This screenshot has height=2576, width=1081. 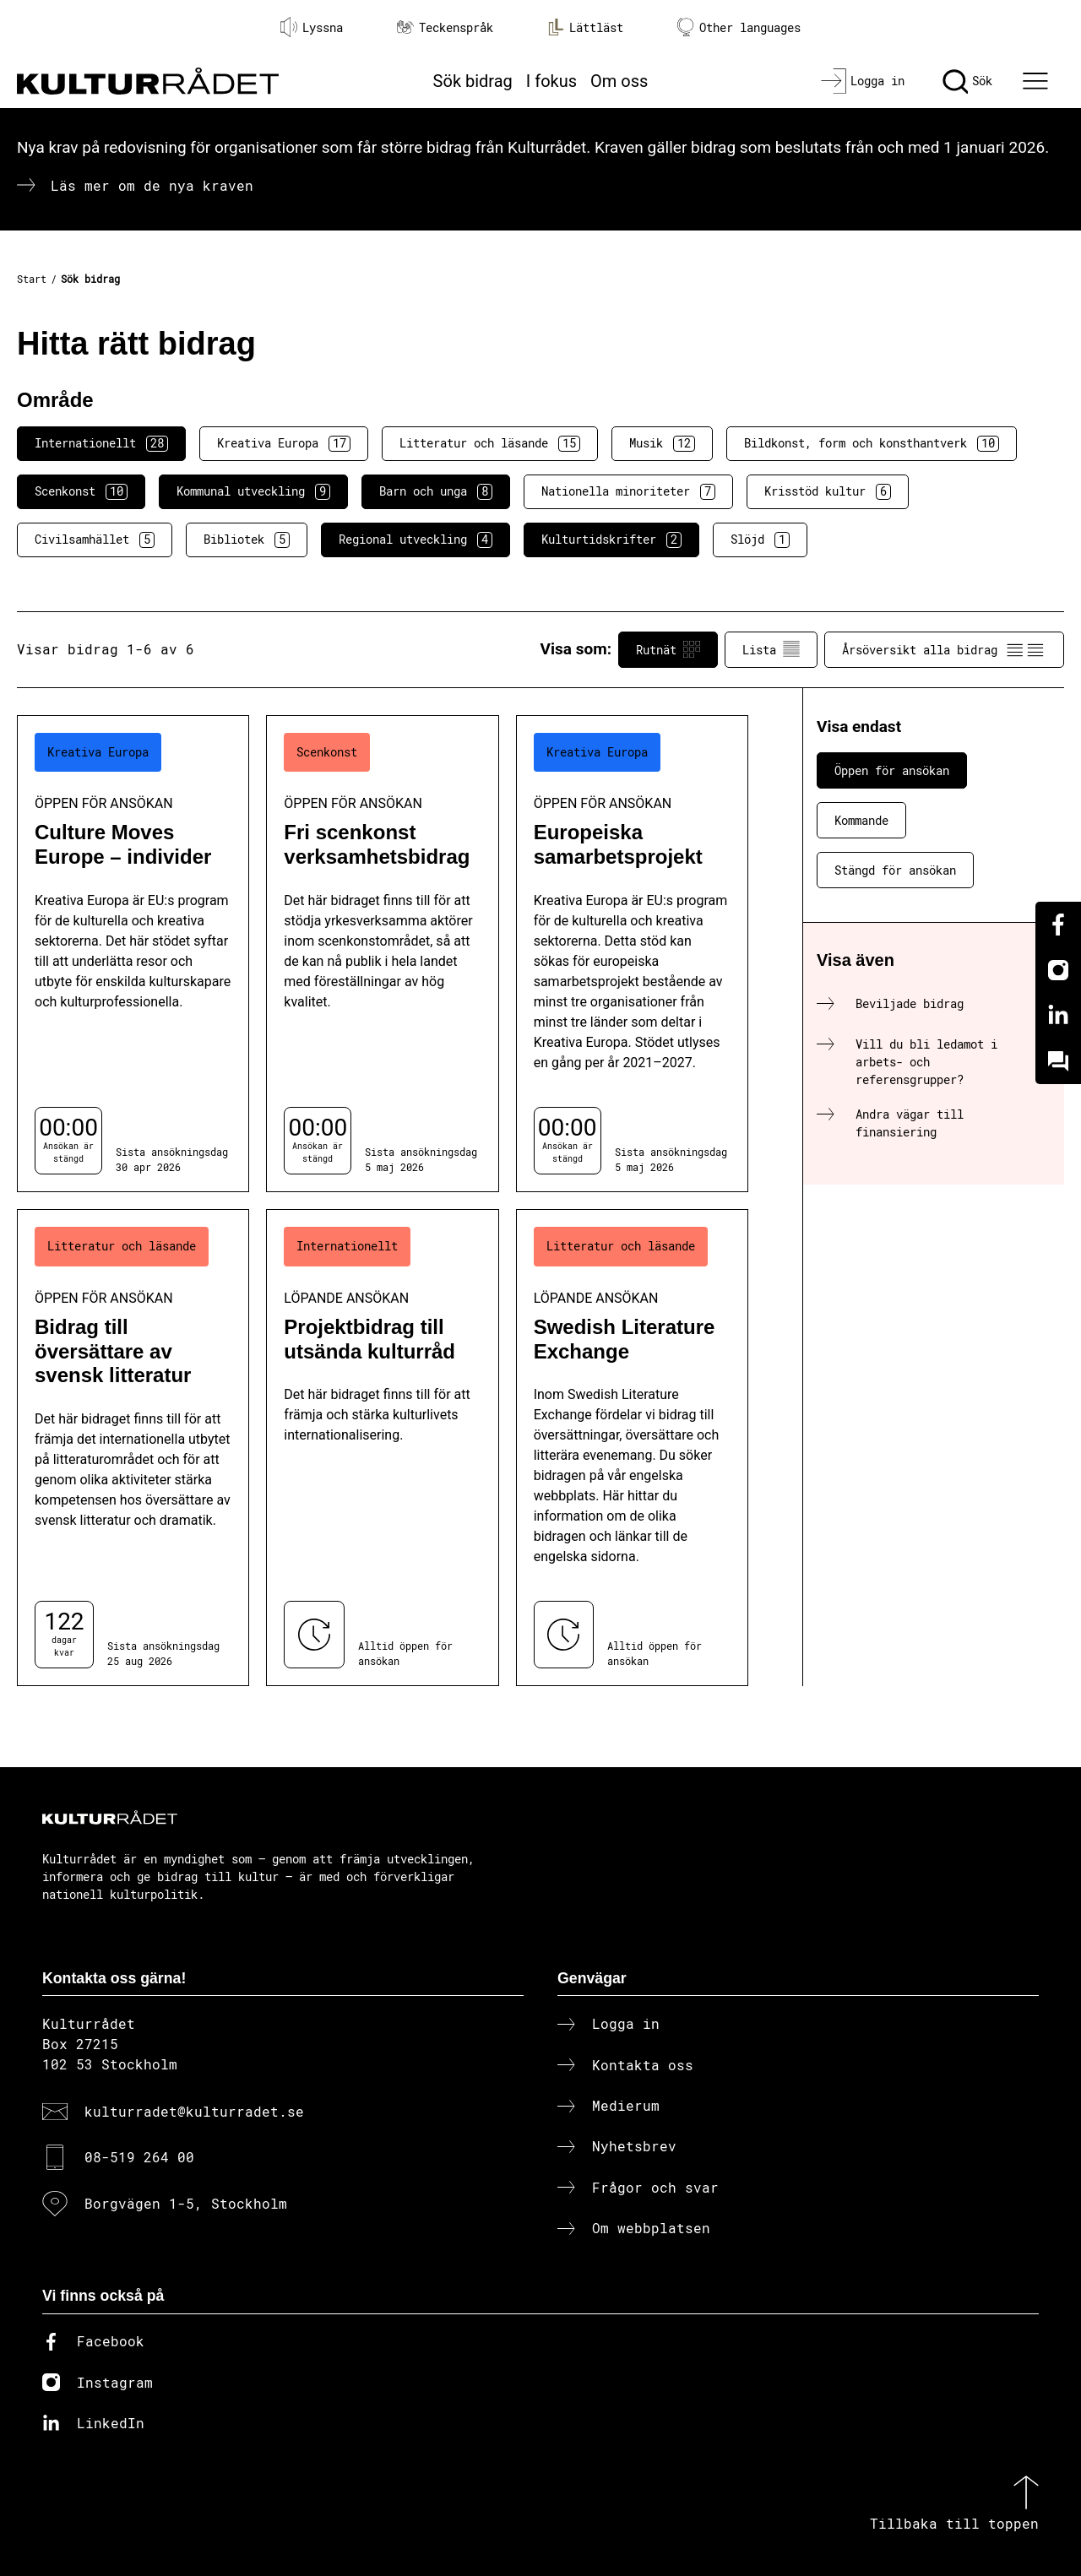 What do you see at coordinates (585, 27) in the screenshot?
I see `Lättläst` at bounding box center [585, 27].